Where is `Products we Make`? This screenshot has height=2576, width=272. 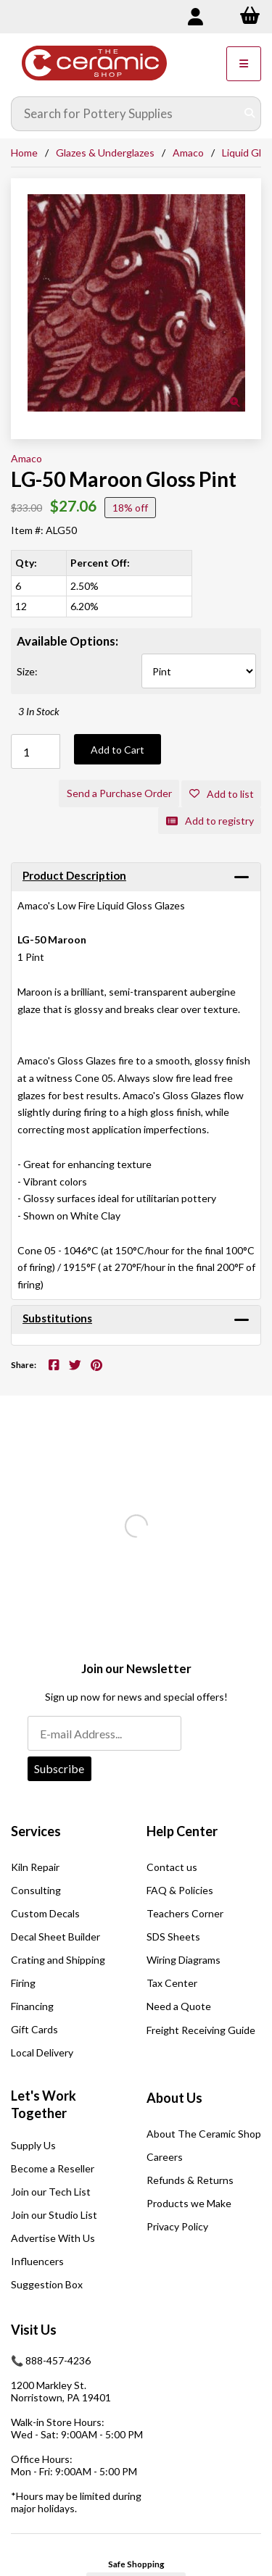
Products we Make is located at coordinates (189, 2203).